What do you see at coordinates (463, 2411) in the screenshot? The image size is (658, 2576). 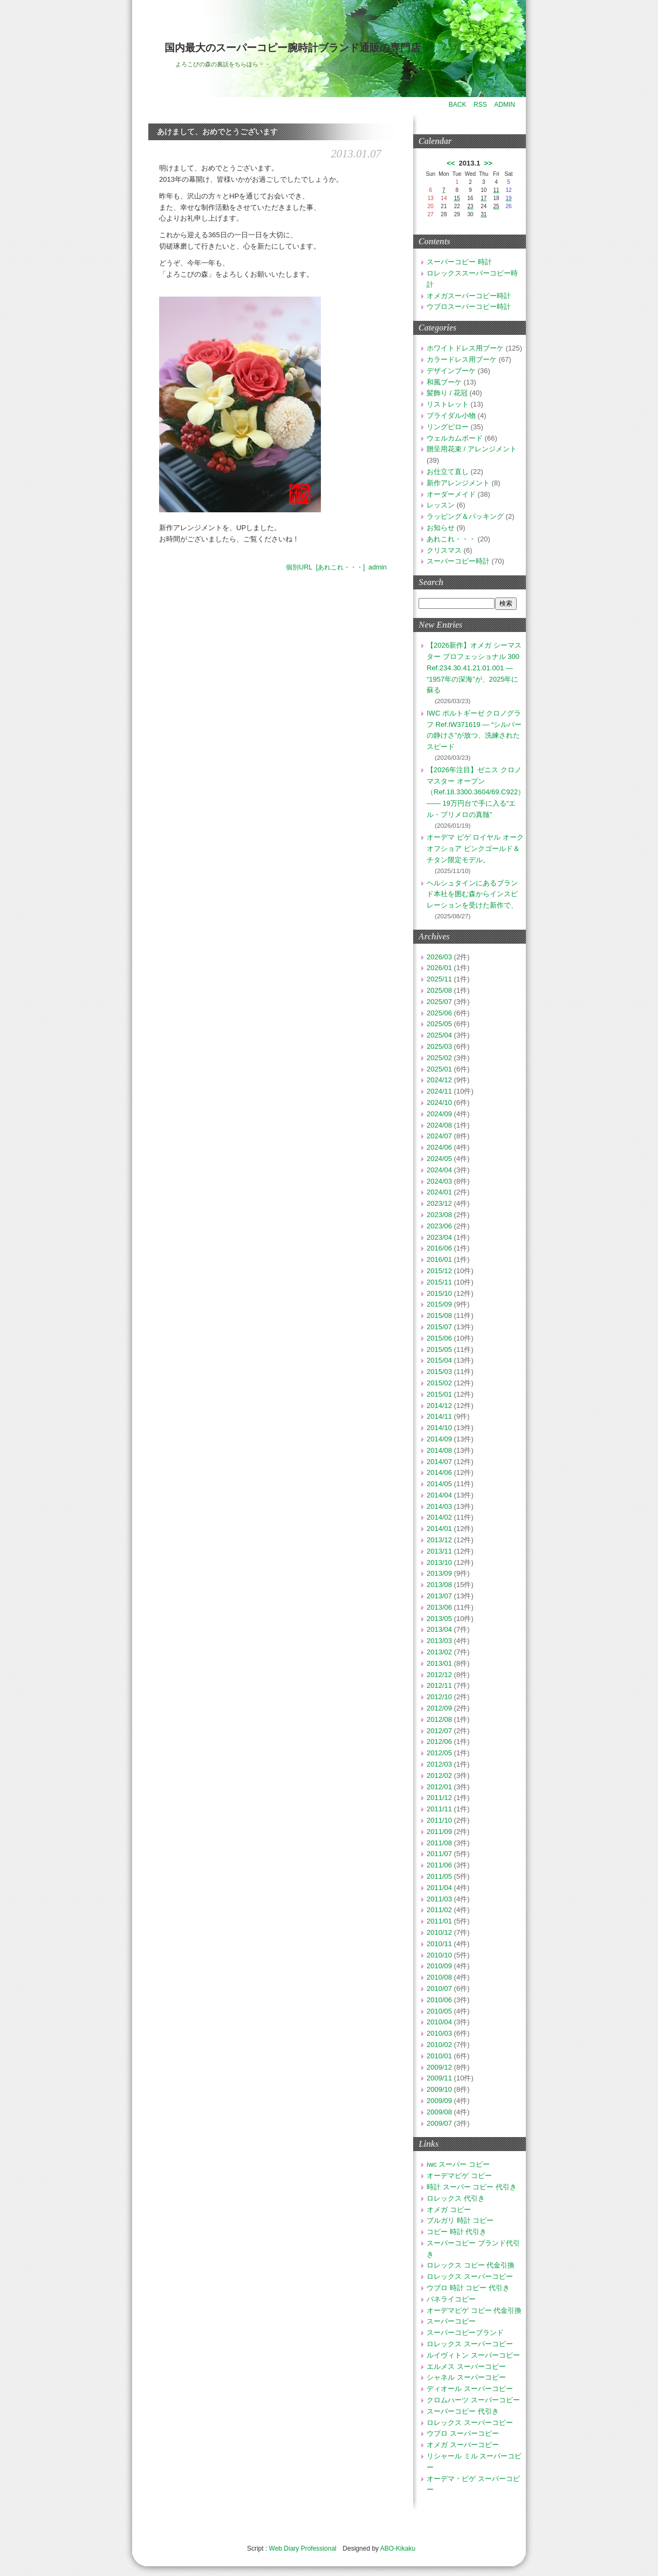 I see `スーパーコピー 代引き` at bounding box center [463, 2411].